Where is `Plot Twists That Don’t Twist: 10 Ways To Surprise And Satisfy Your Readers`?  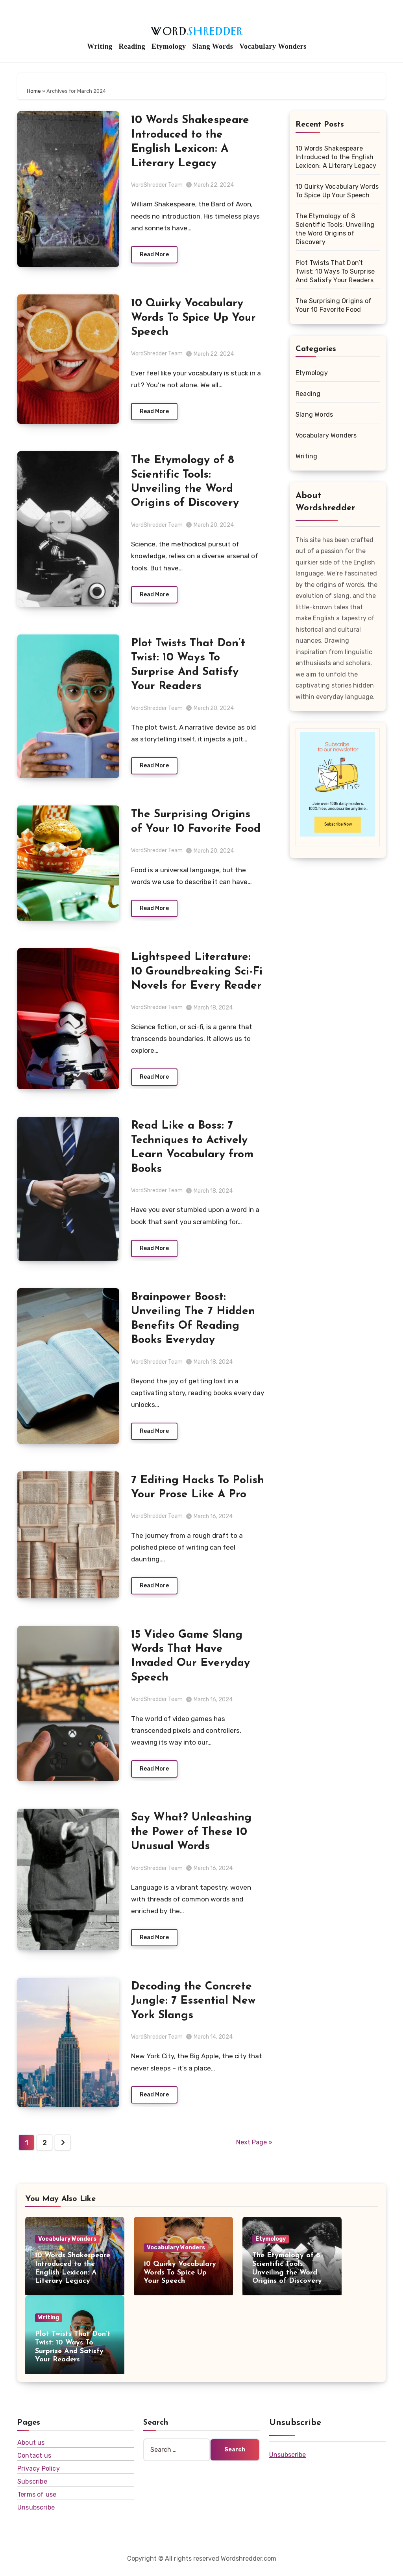
Plot Twists That Don’t Twist: 10 Ways To Surprise And Satisfy Your Readers is located at coordinates (335, 271).